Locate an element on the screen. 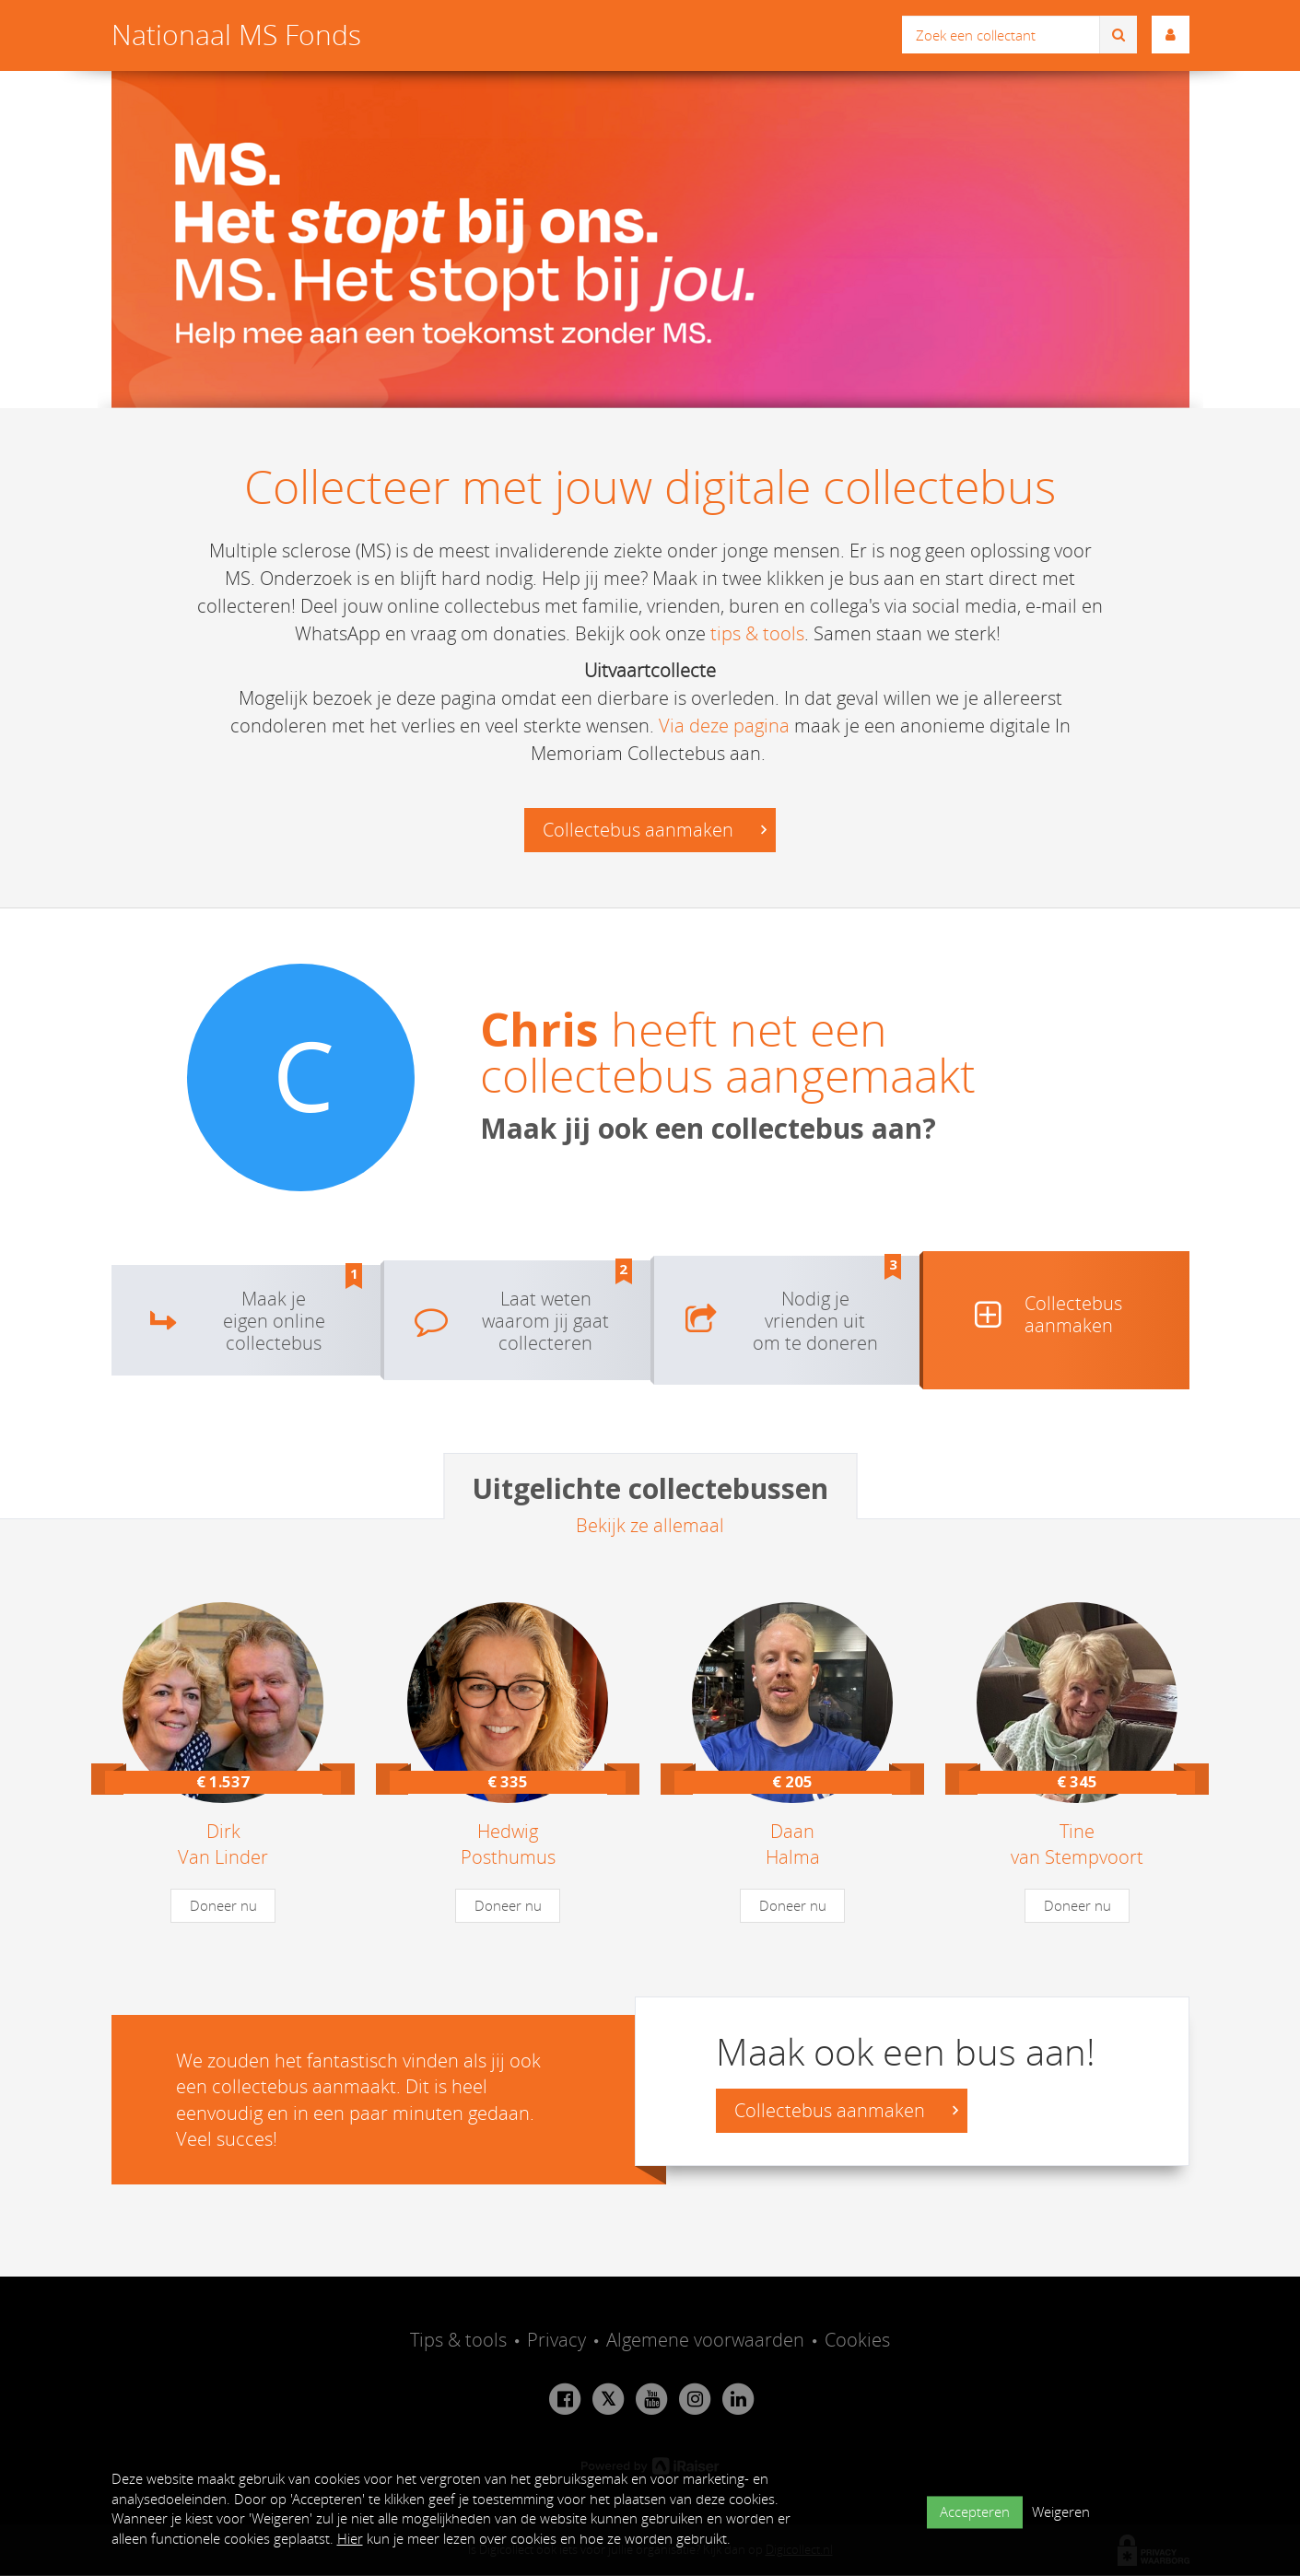  Tips & tools is located at coordinates (458, 2339).